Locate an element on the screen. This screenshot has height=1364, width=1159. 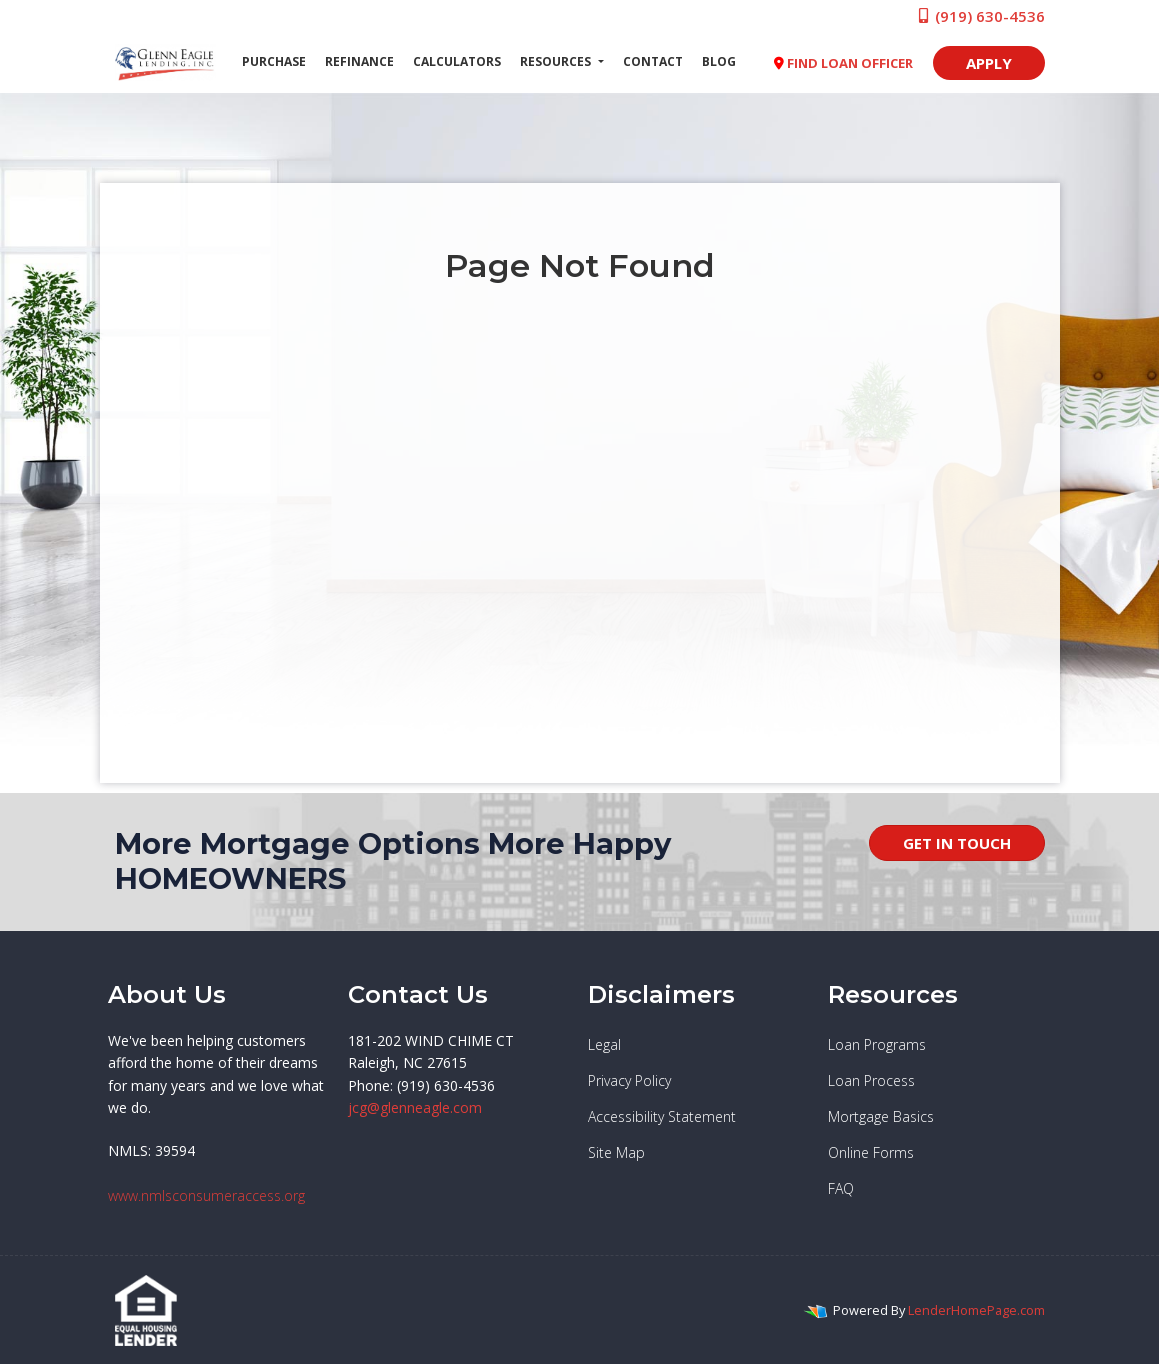
Legal is located at coordinates (604, 1044).